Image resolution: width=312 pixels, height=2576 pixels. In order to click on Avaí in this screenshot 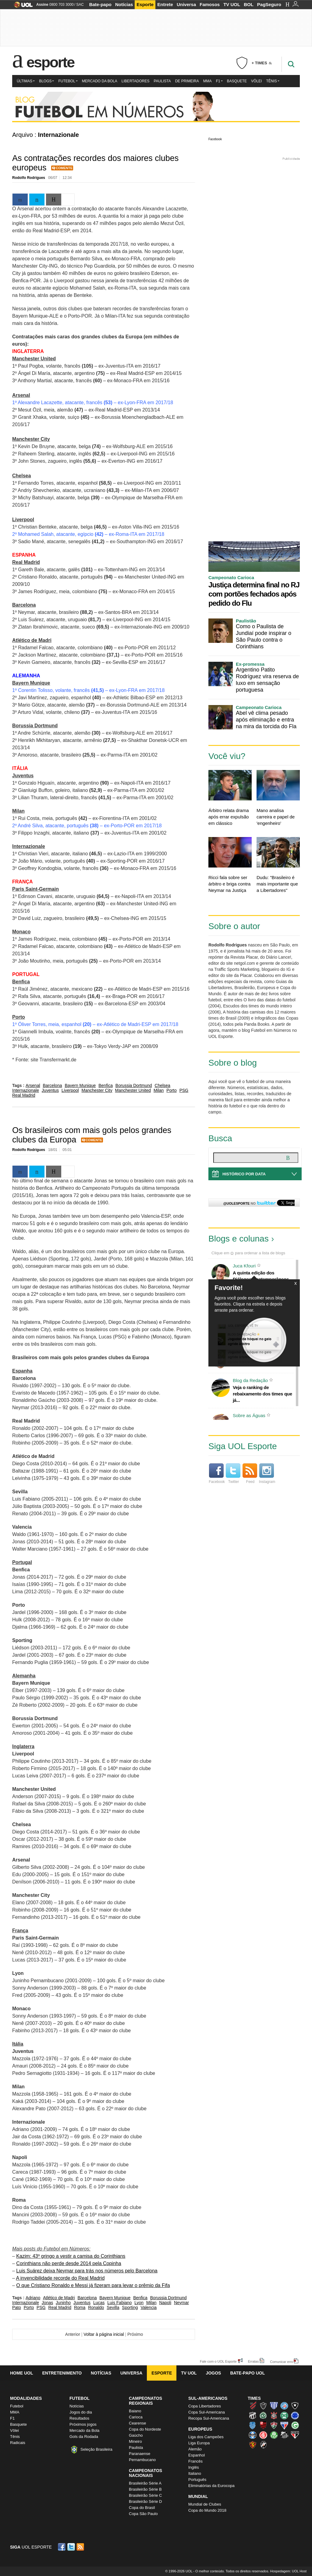, I will do `click(274, 2405)`.